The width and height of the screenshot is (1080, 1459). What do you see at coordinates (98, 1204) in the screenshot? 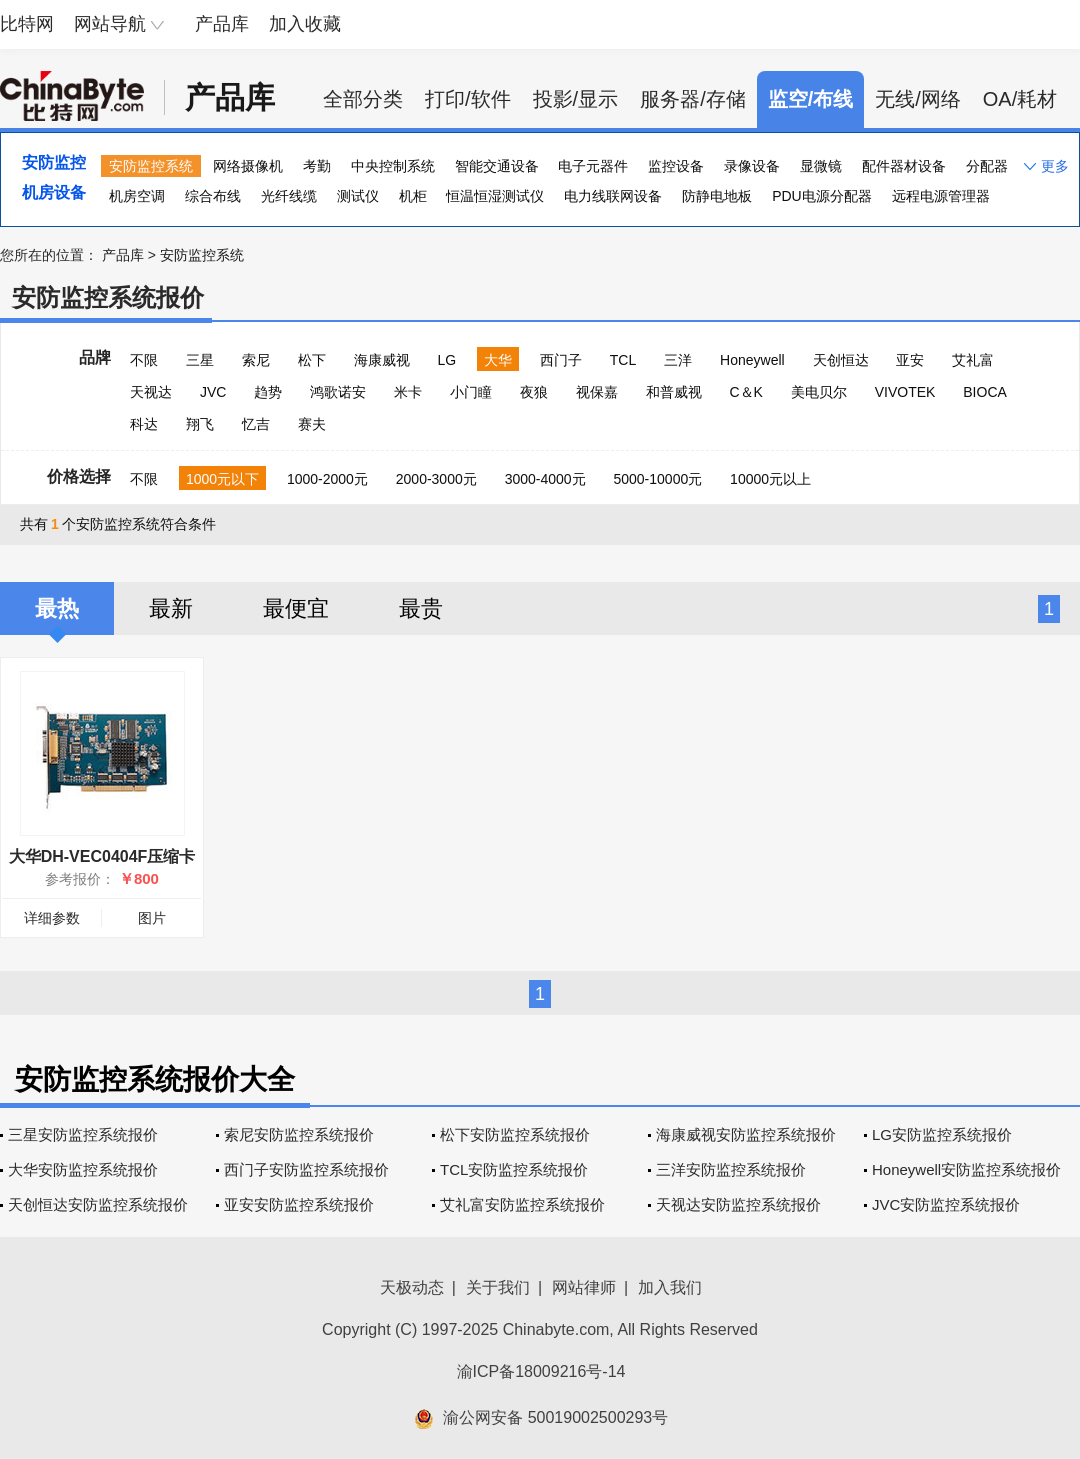
I see `天创恒达安防监控系统报价` at bounding box center [98, 1204].